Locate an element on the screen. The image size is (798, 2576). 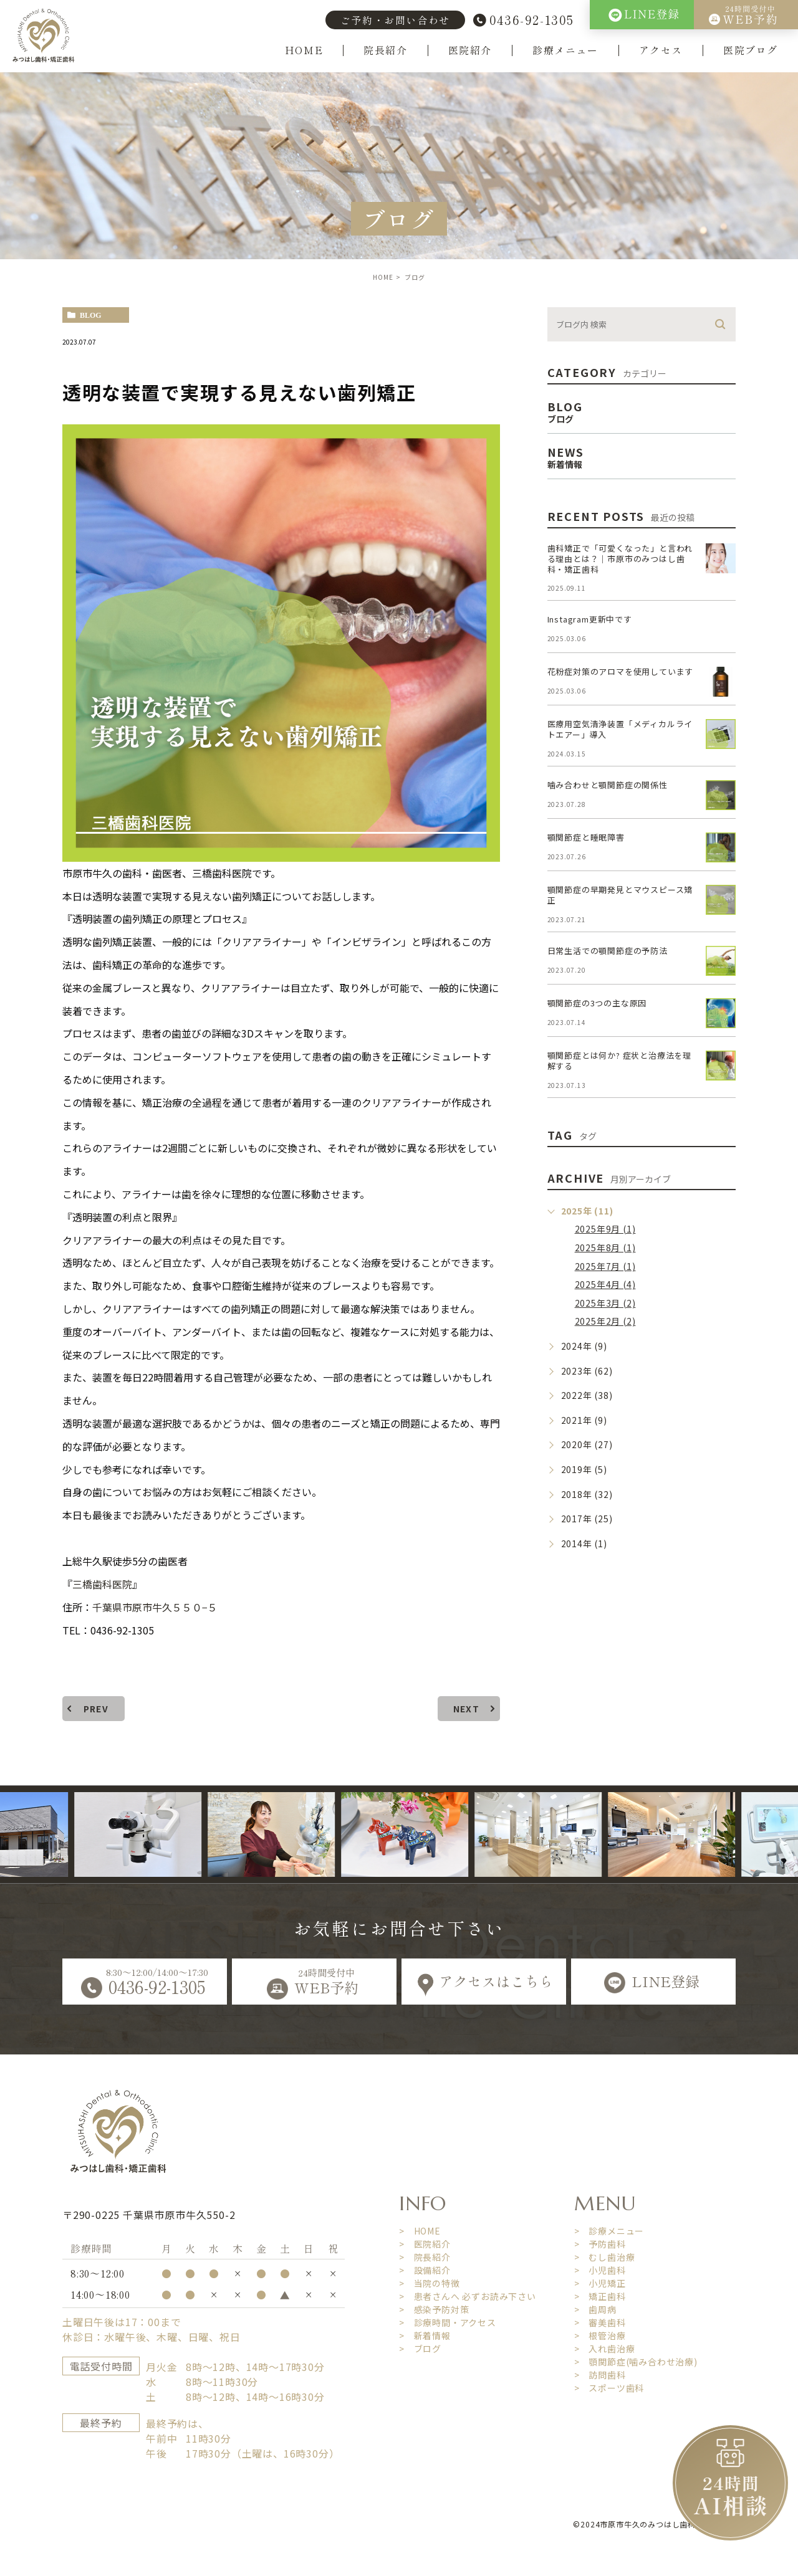
> 当院の特徴 is located at coordinates (429, 2282).